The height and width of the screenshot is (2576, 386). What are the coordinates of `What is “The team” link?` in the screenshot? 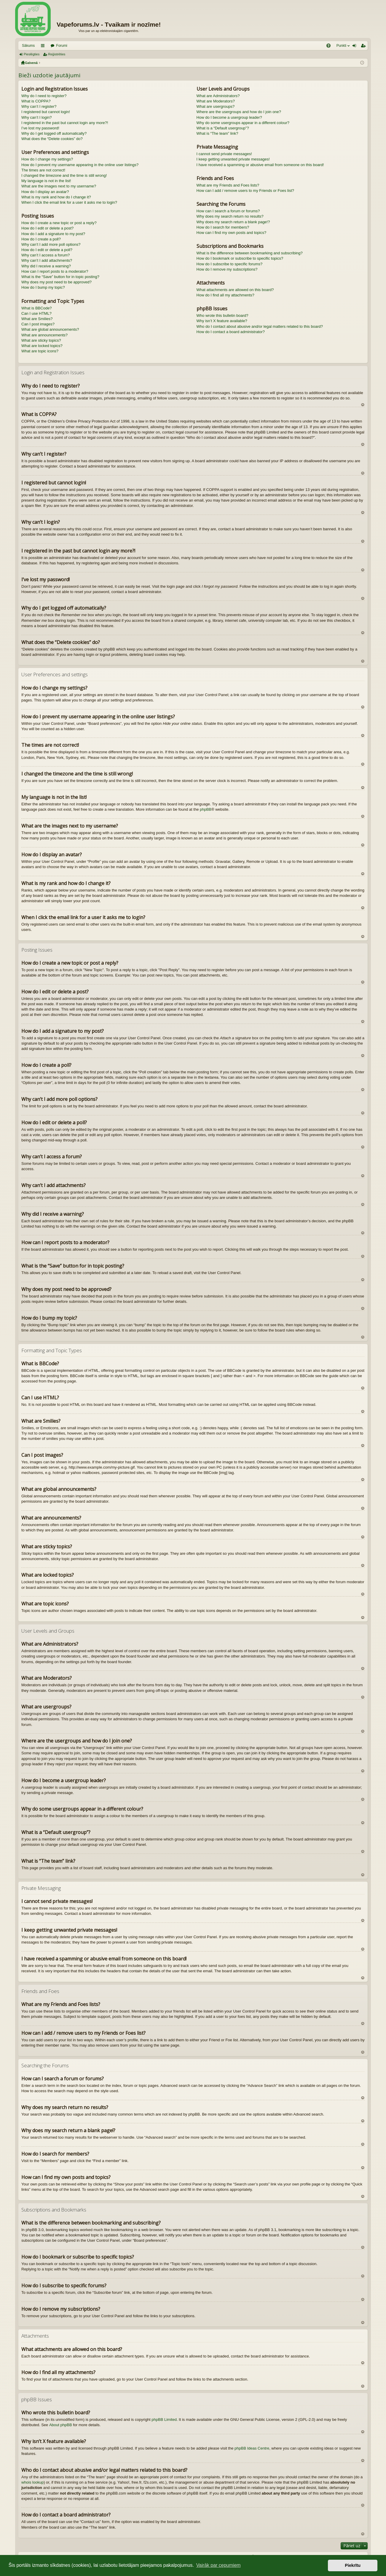 It's located at (217, 133).